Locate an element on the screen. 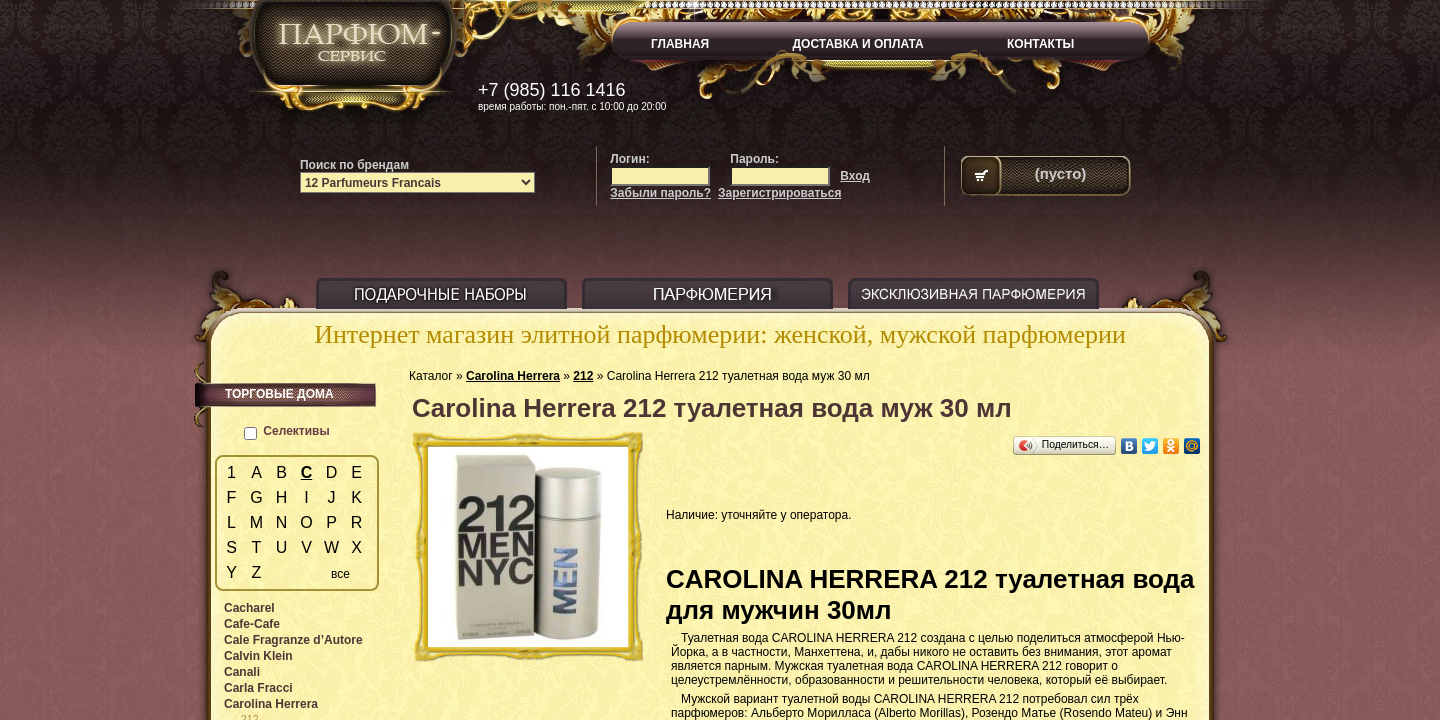  ГЛАВНАЯ is located at coordinates (680, 44).